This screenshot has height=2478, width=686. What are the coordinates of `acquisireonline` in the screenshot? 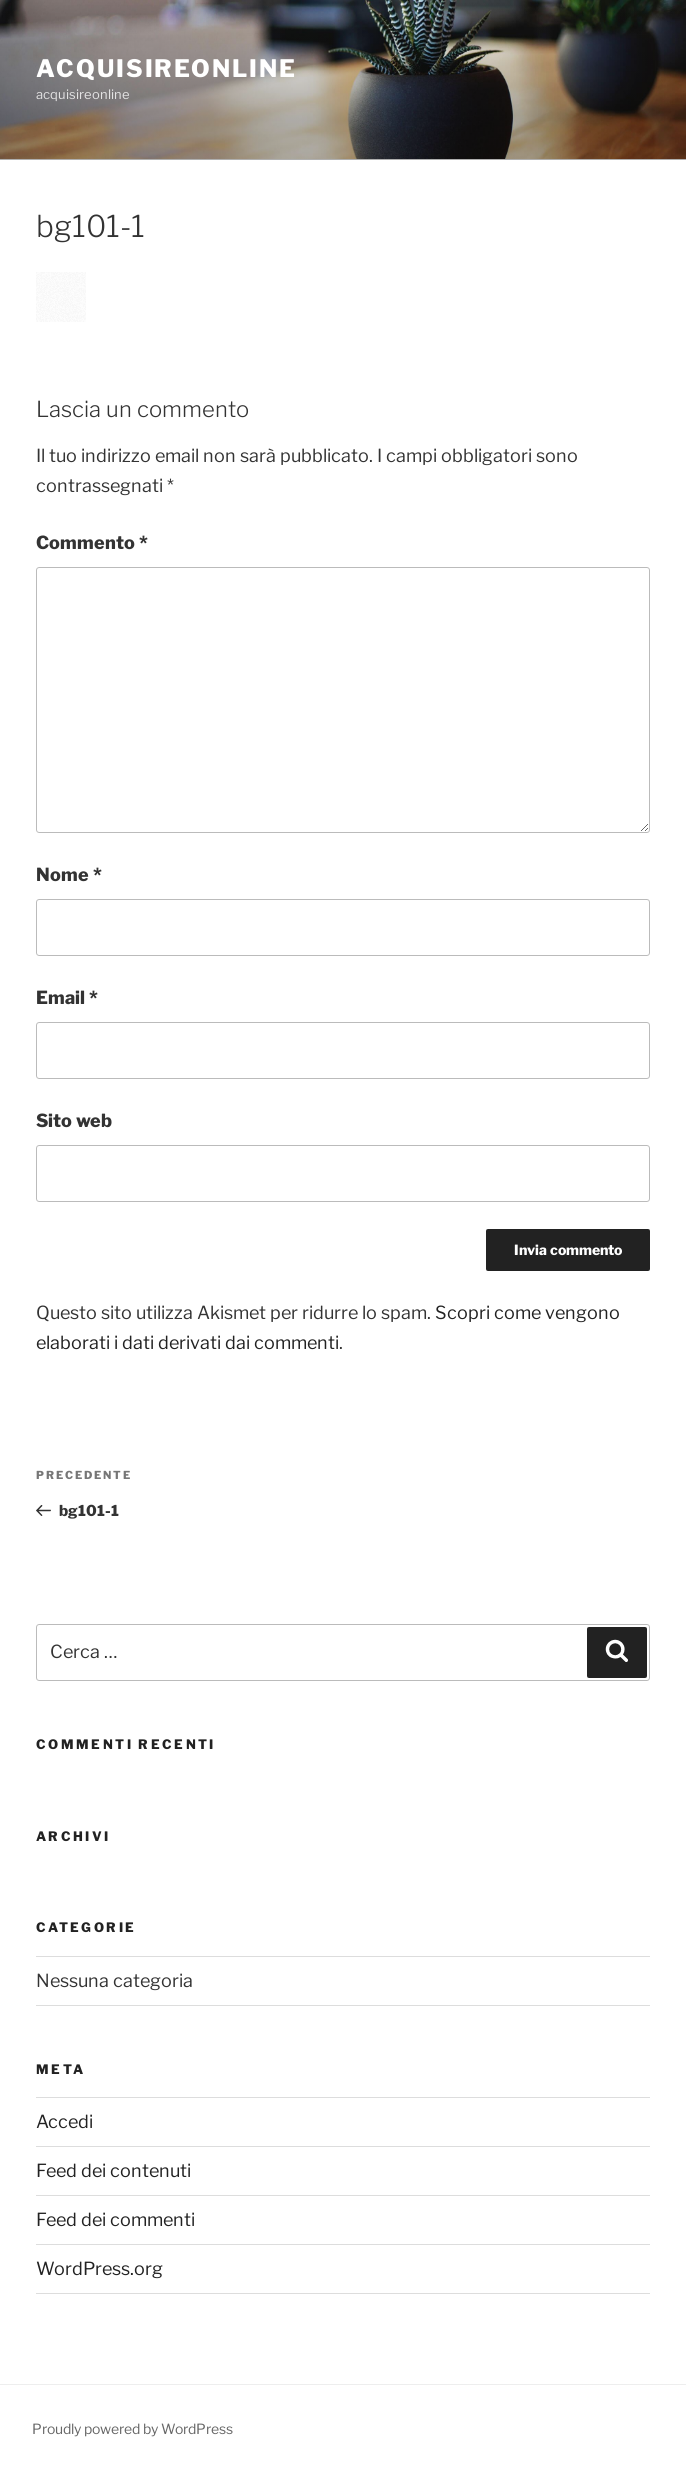 It's located at (166, 68).